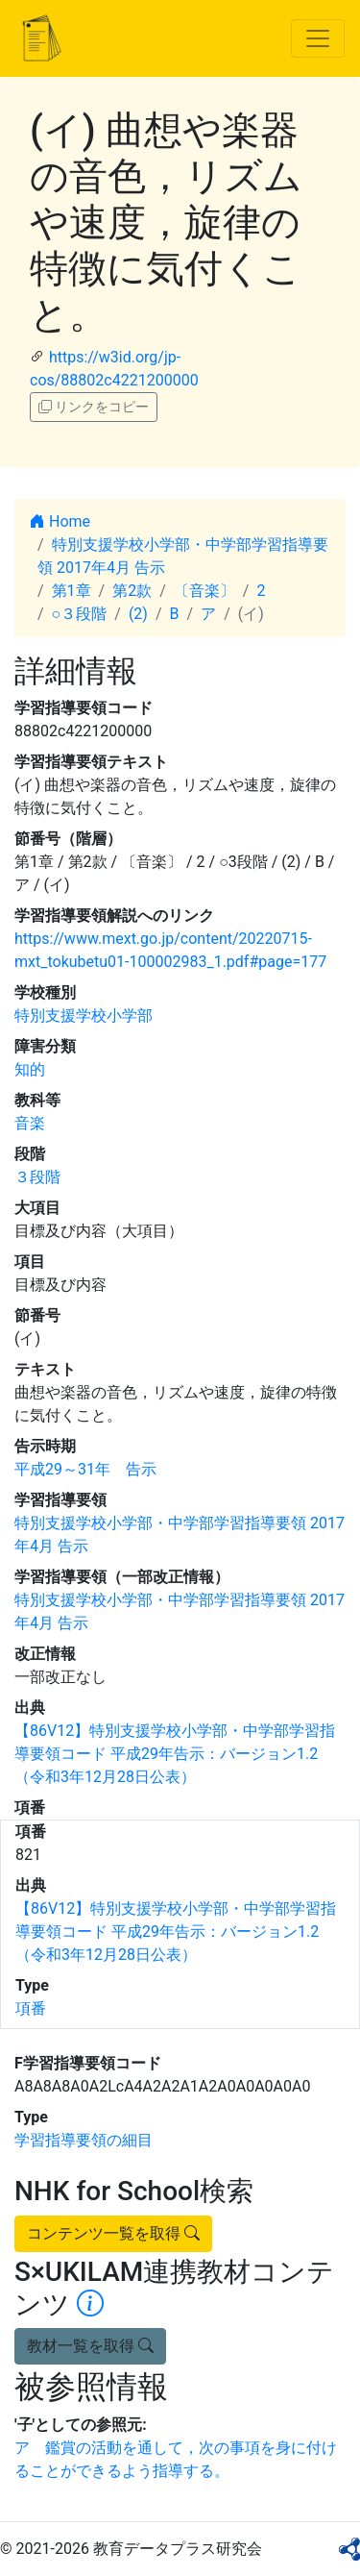 This screenshot has width=360, height=2576. I want to click on (2), so click(138, 614).